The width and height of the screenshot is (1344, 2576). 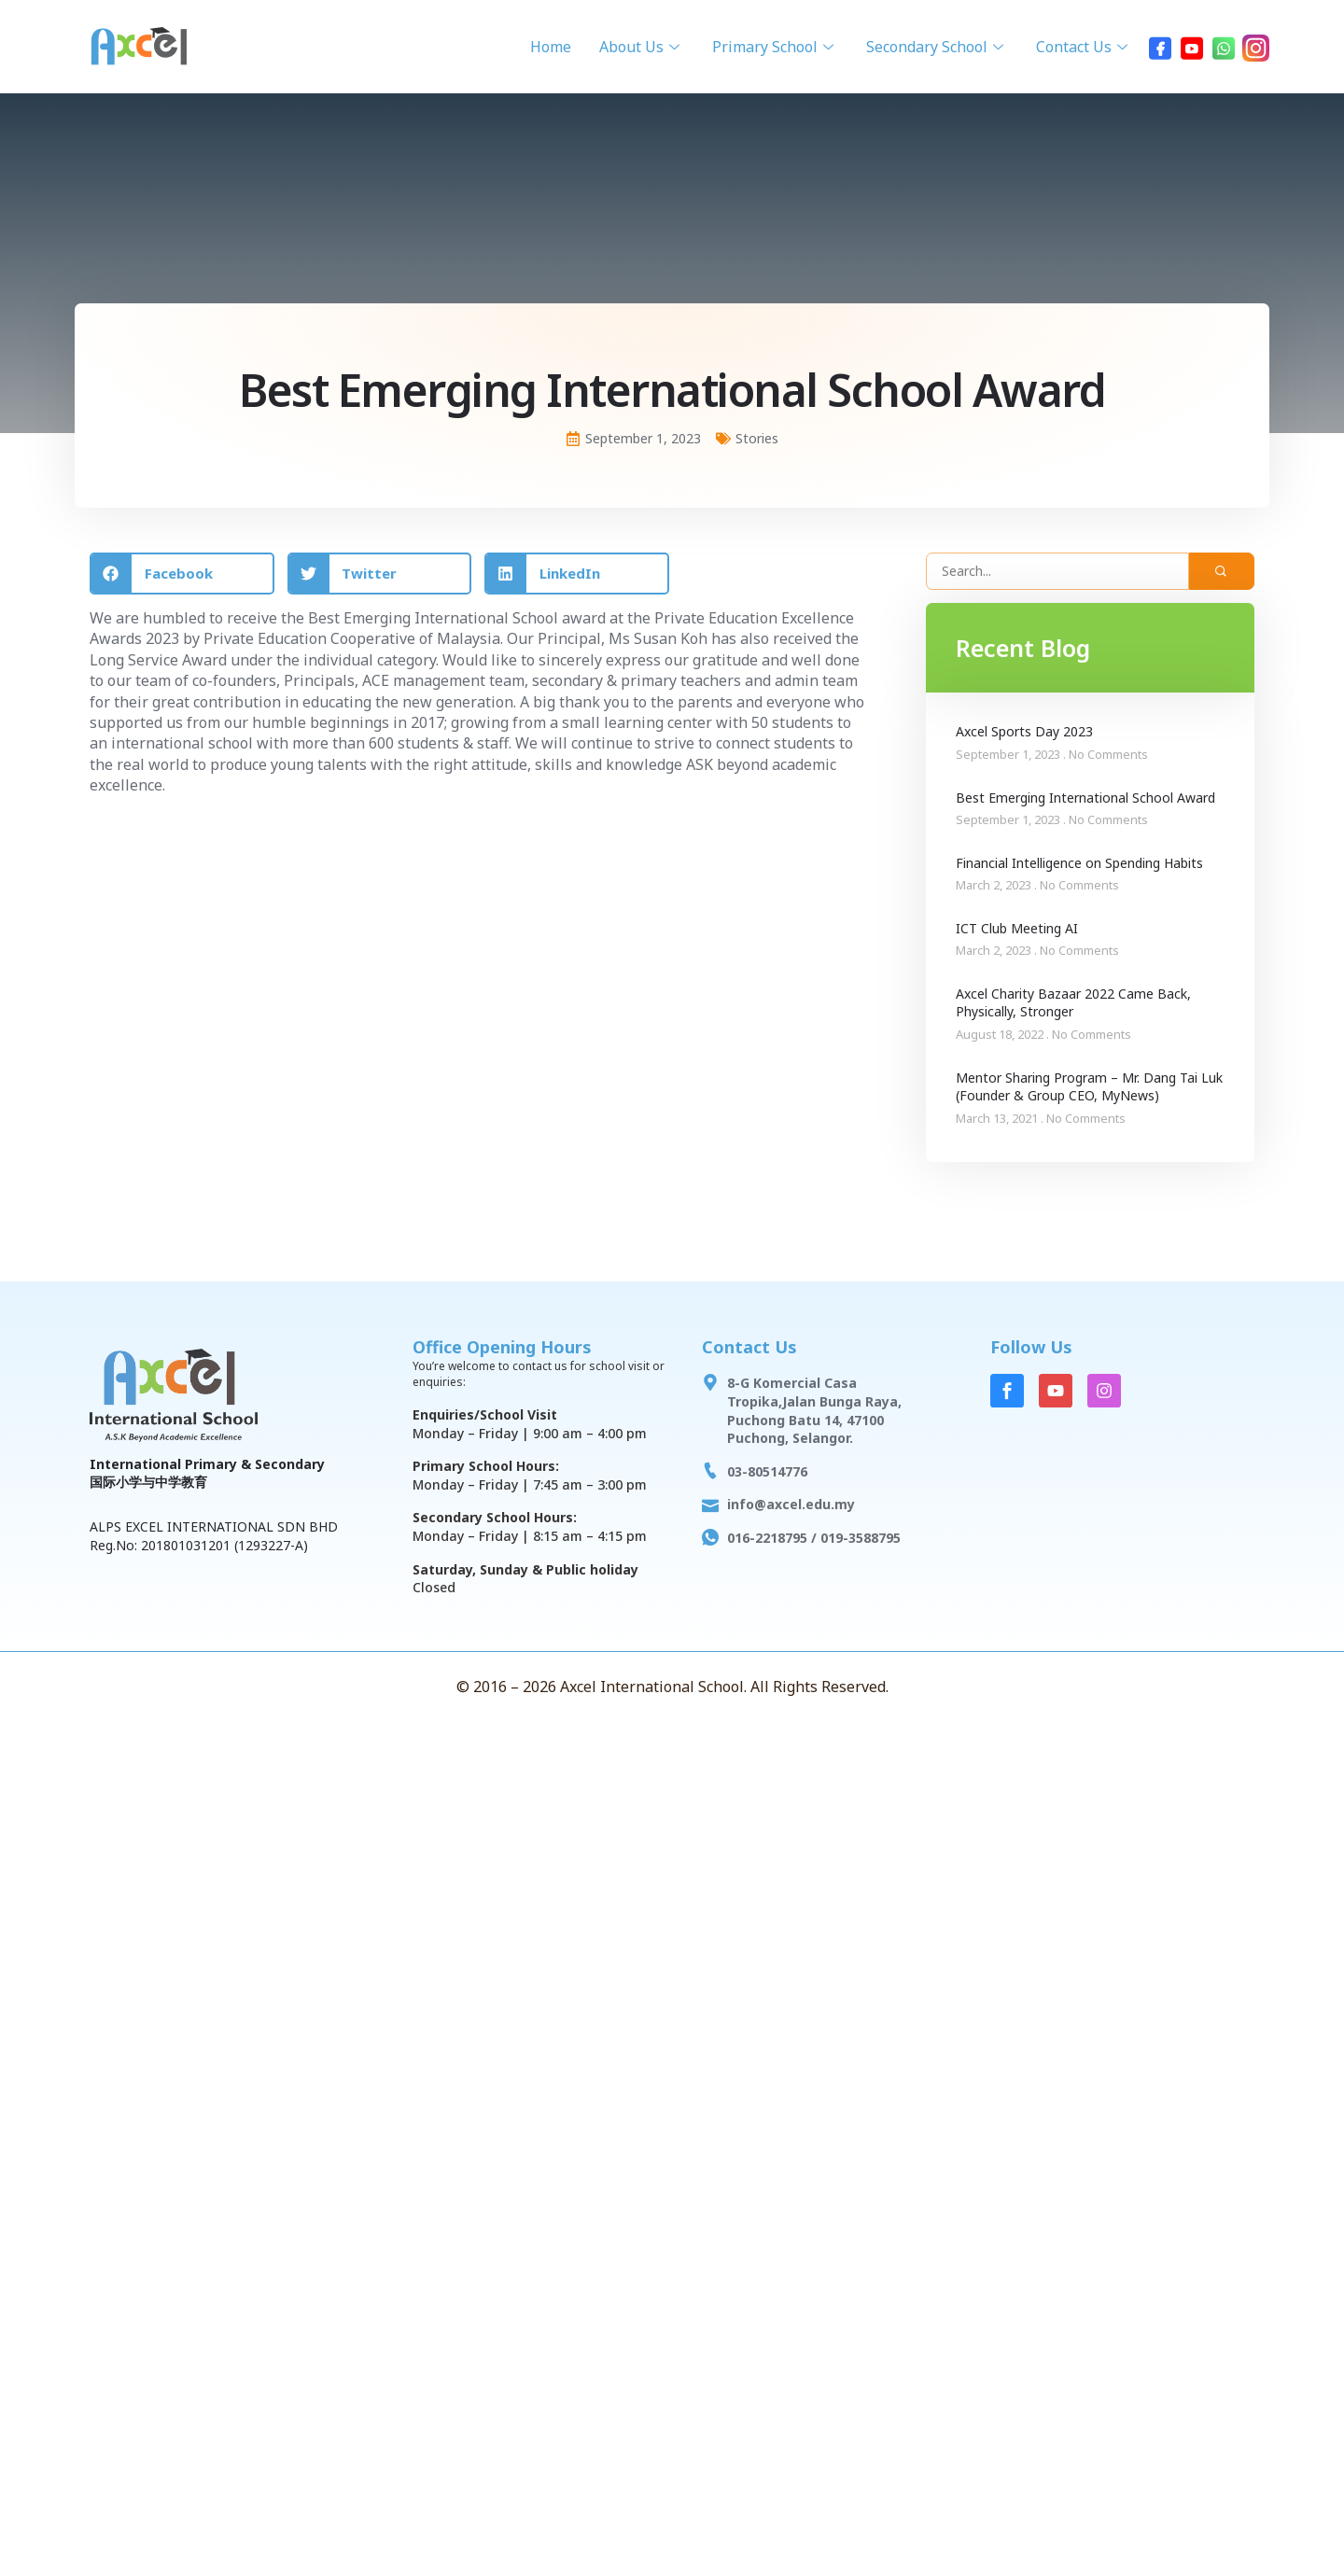 What do you see at coordinates (1089, 1087) in the screenshot?
I see `Mentor Sharing Program – Mr. Dang Tai Luk (Founder & Group CEO, MyNews)` at bounding box center [1089, 1087].